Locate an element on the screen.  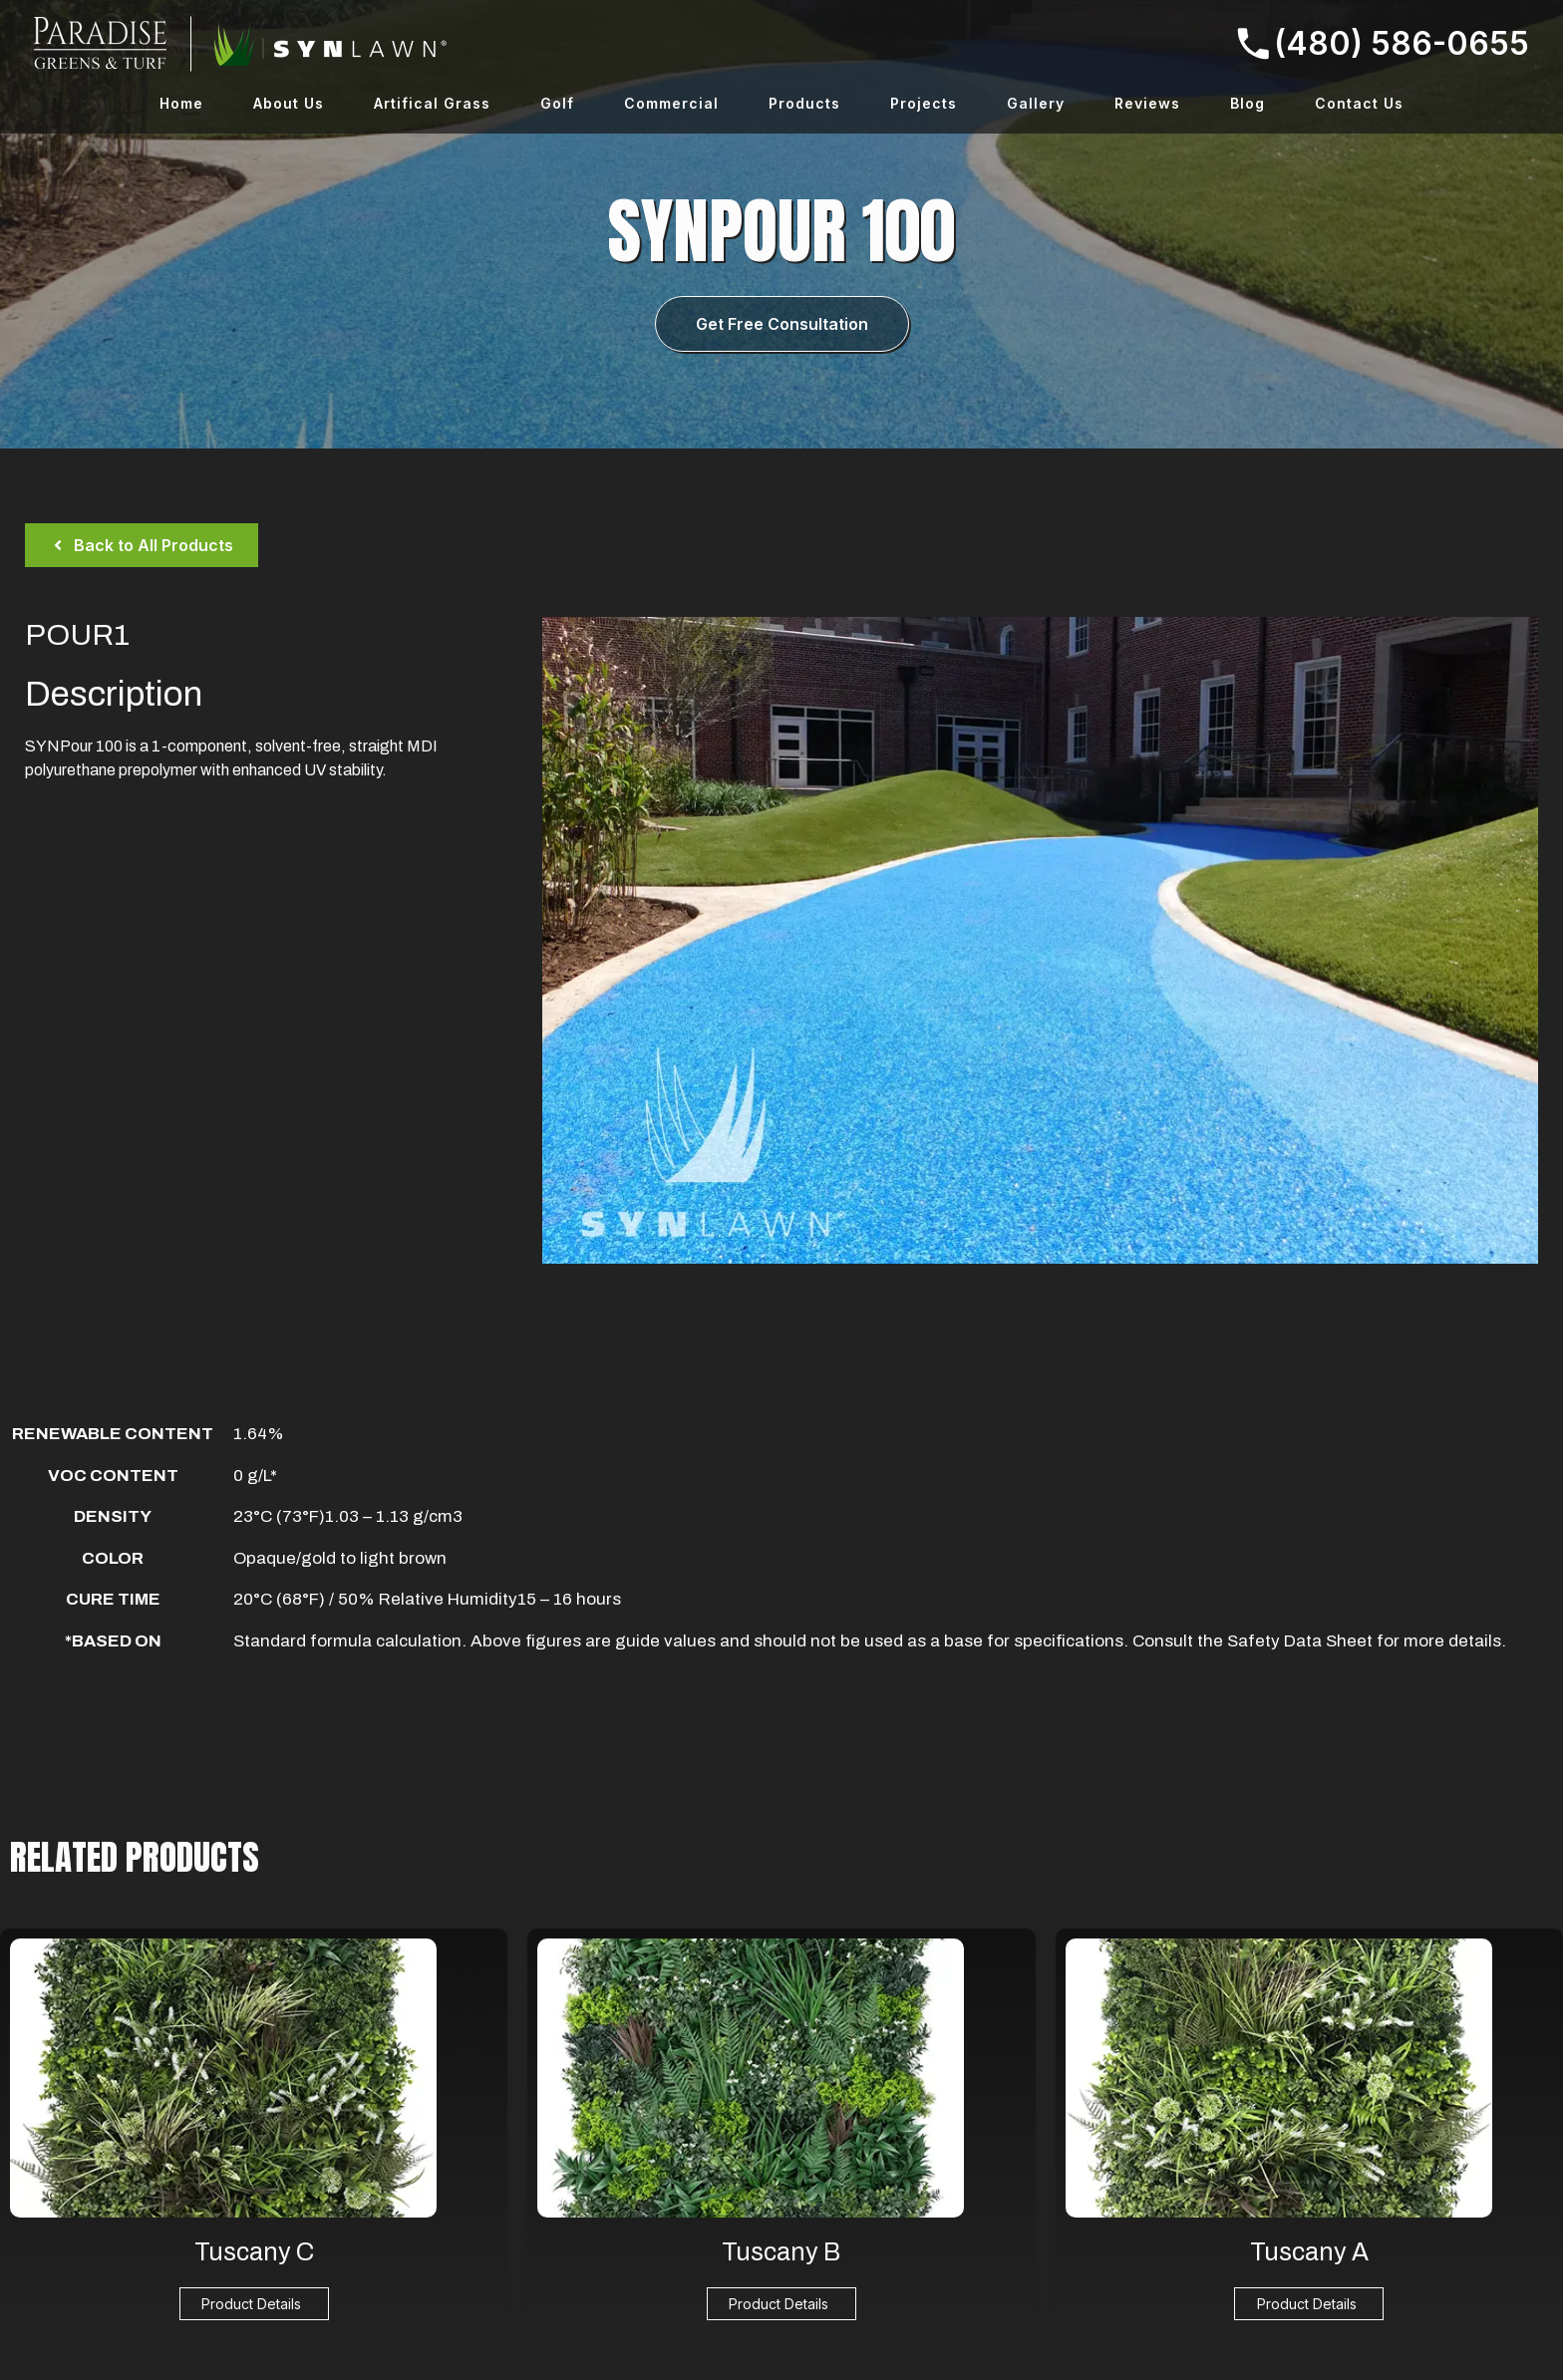
Projects is located at coordinates (923, 103).